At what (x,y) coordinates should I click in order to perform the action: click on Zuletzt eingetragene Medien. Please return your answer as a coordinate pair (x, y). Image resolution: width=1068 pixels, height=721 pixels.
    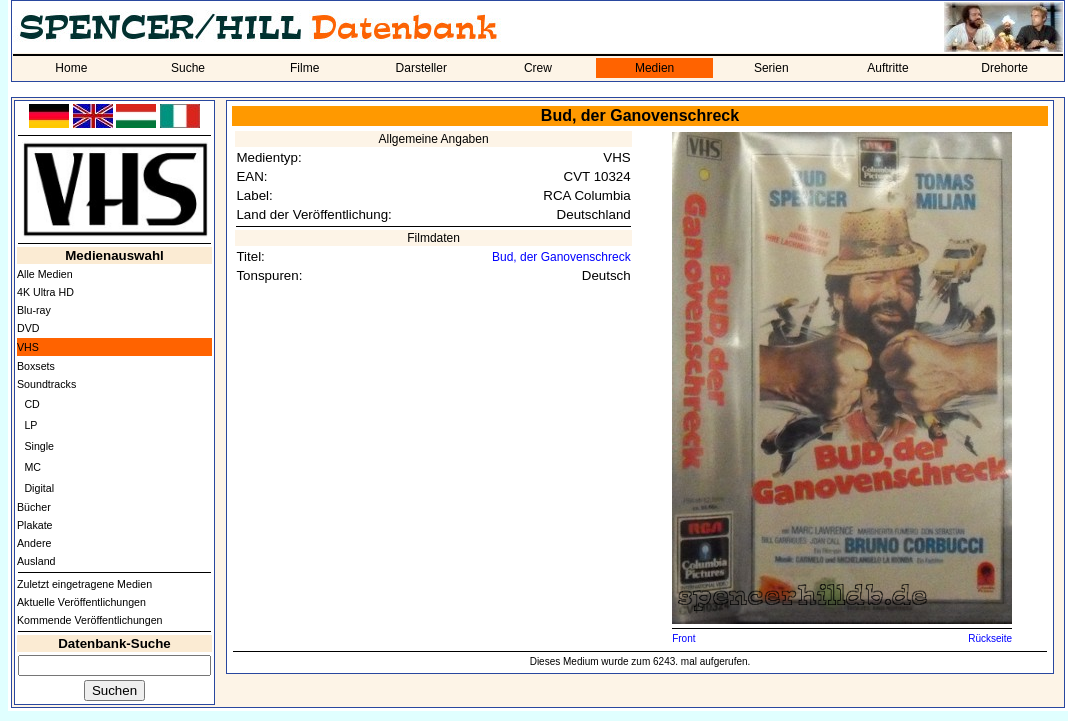
    Looking at the image, I should click on (84, 584).